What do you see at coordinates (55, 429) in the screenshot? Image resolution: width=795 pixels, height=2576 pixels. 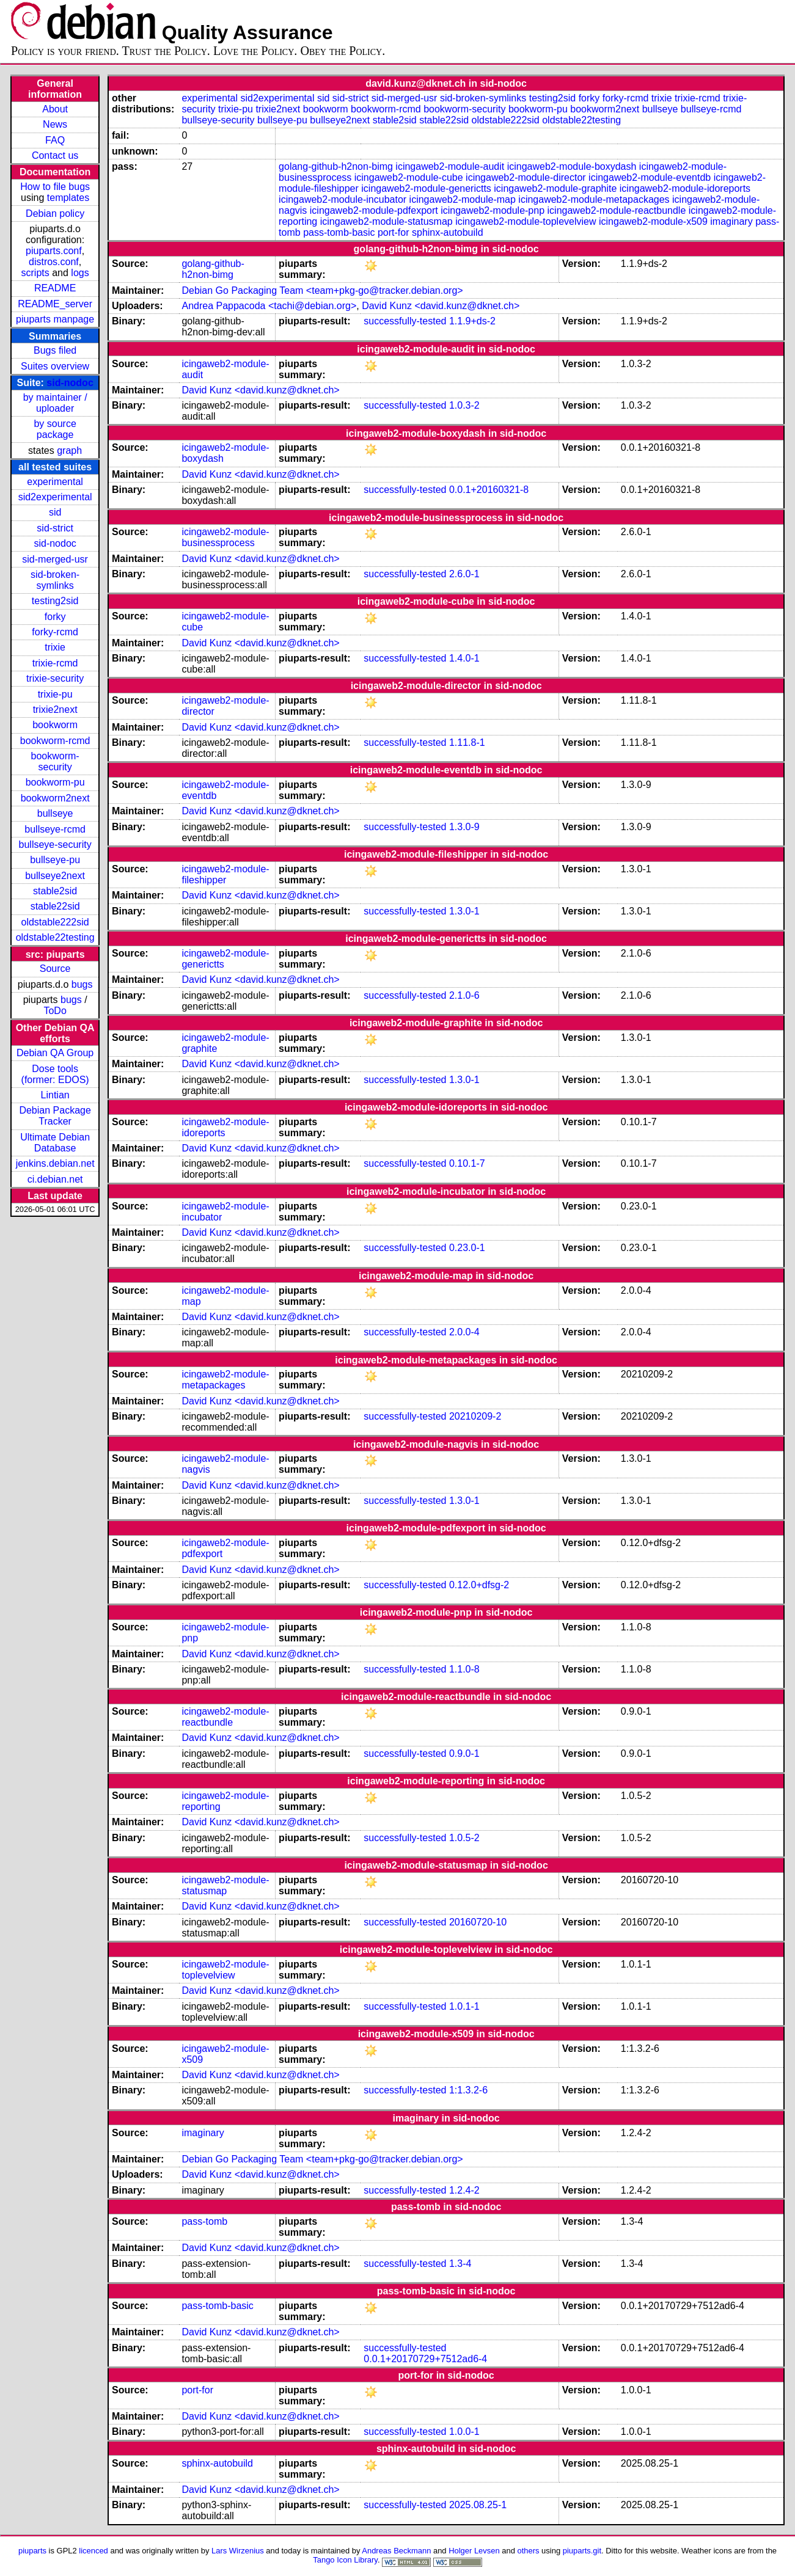 I see `by source package` at bounding box center [55, 429].